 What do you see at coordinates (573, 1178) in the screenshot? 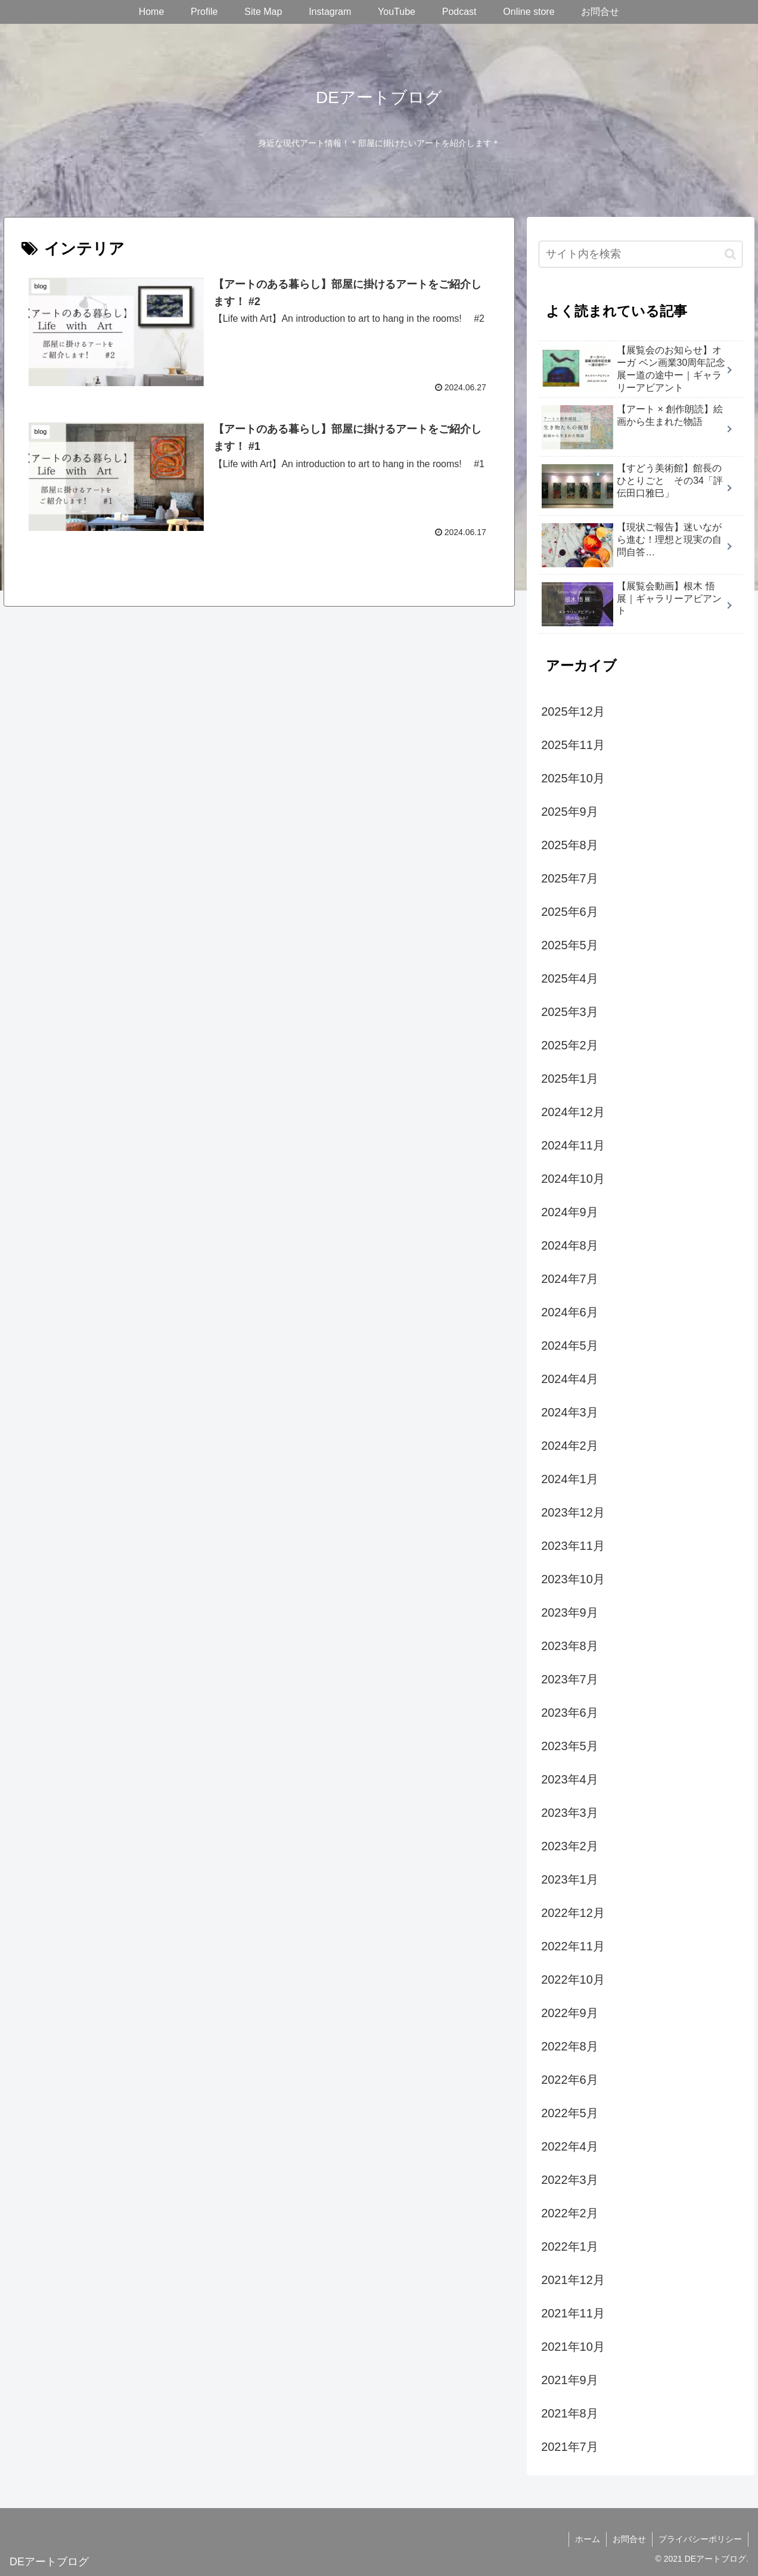
I see `2024年10月` at bounding box center [573, 1178].